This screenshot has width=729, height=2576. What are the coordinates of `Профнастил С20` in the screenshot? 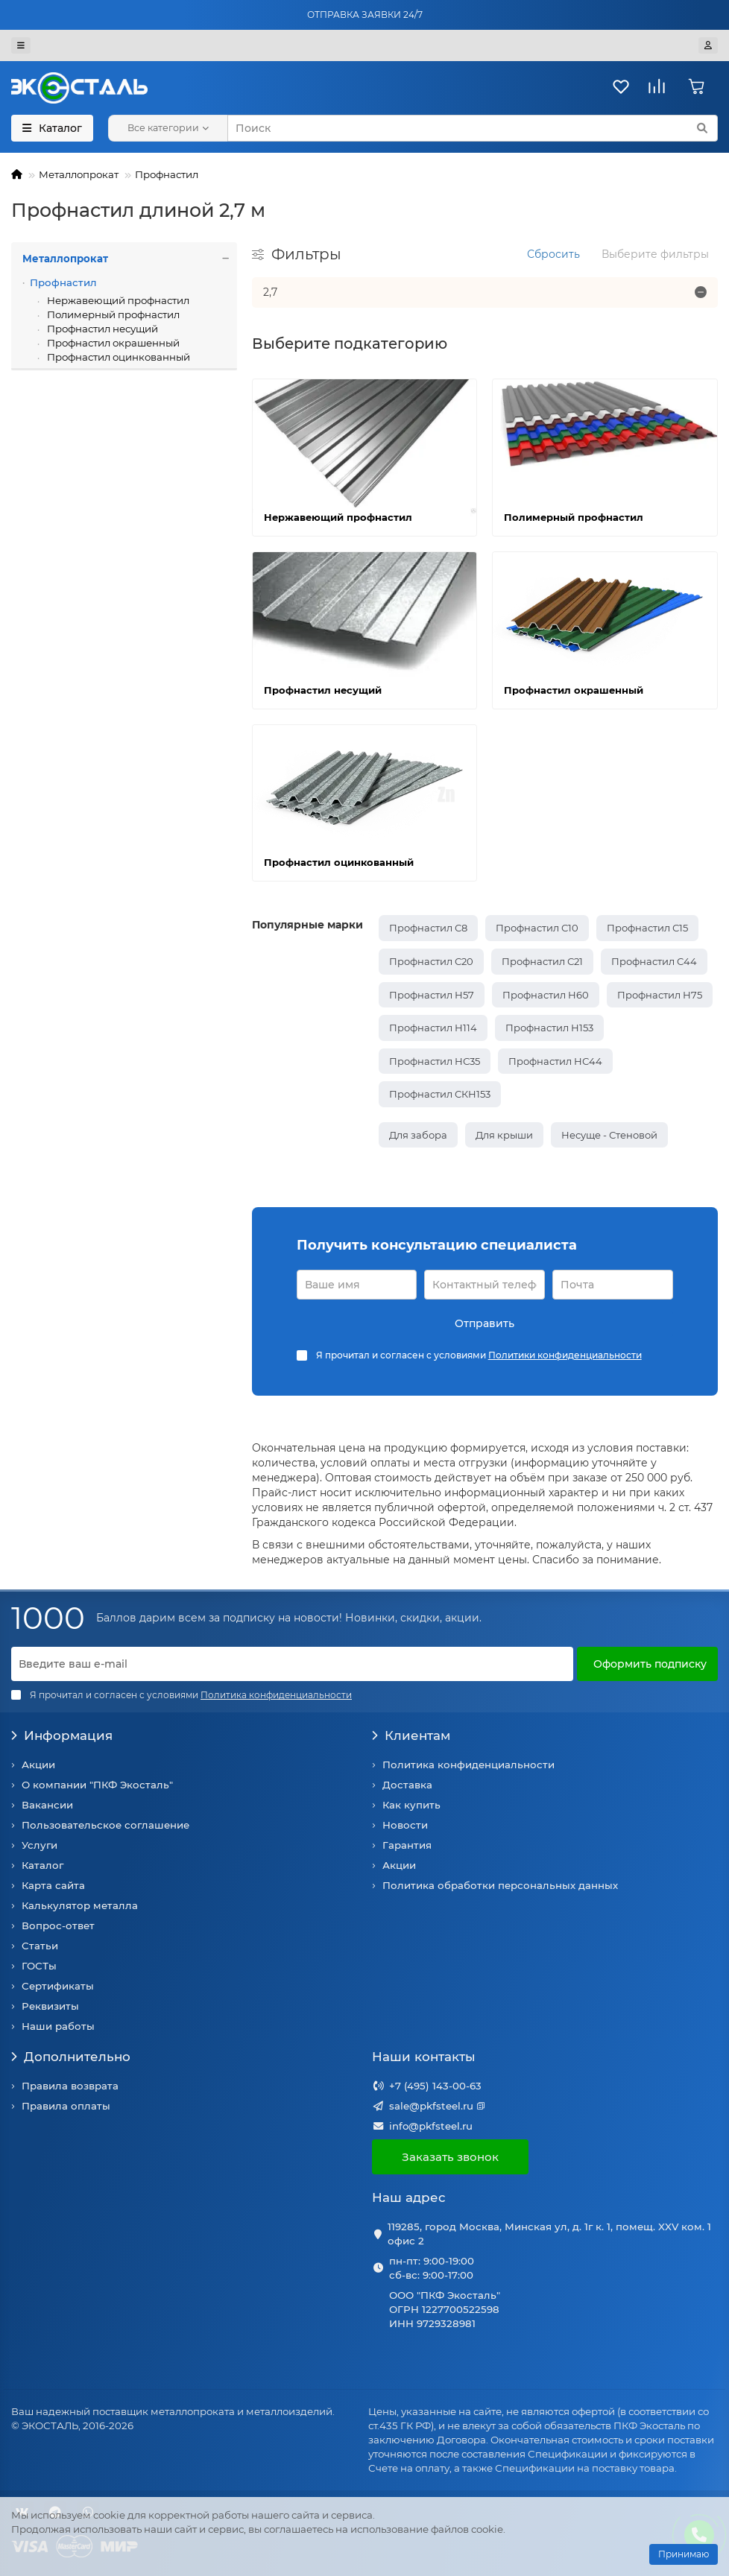 It's located at (431, 961).